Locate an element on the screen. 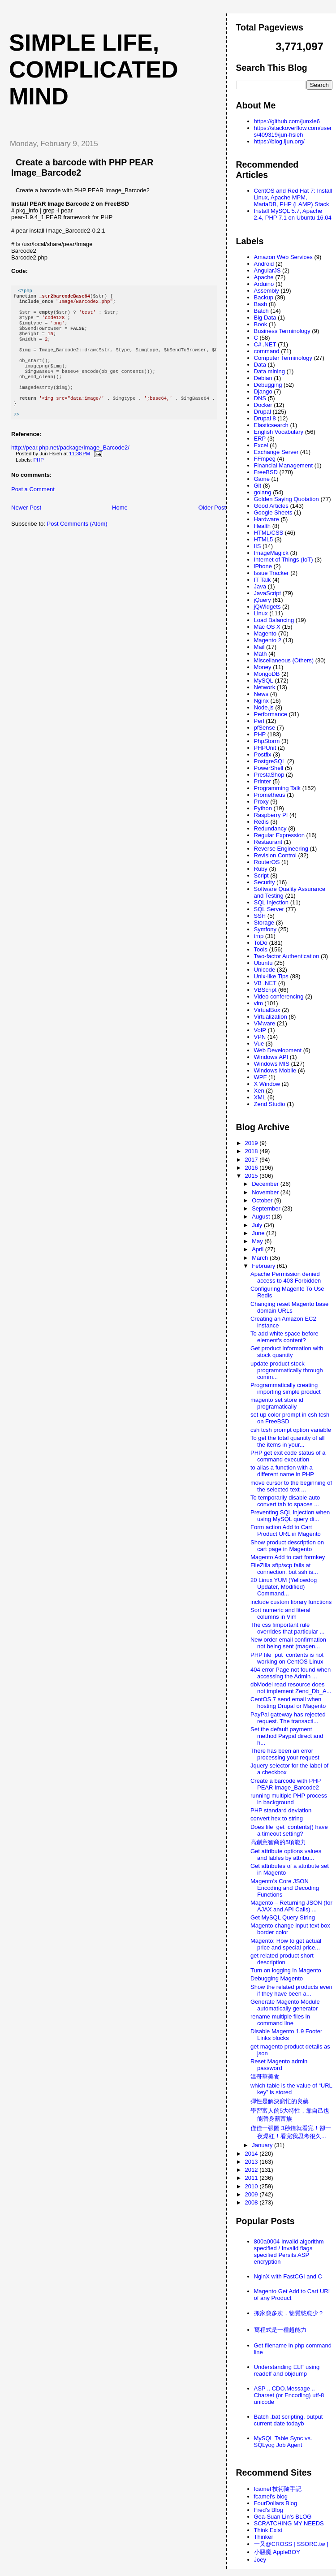  rename multiple files in command line is located at coordinates (280, 2020).